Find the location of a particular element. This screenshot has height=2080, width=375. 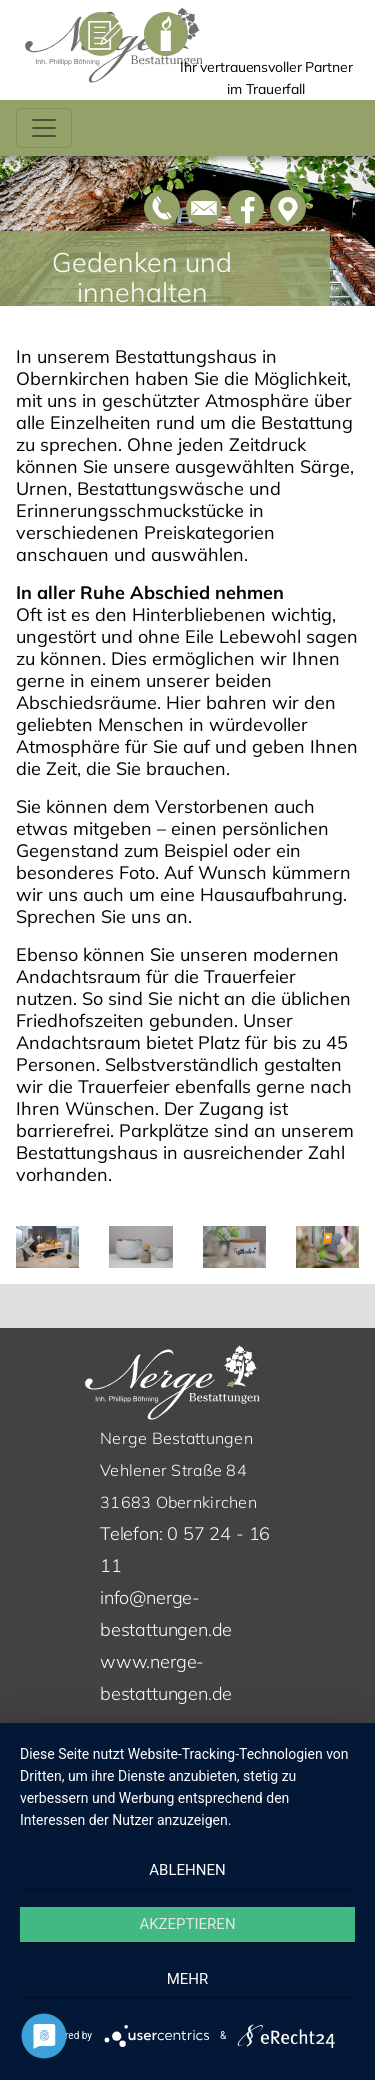

Ablehnen is located at coordinates (187, 1870).